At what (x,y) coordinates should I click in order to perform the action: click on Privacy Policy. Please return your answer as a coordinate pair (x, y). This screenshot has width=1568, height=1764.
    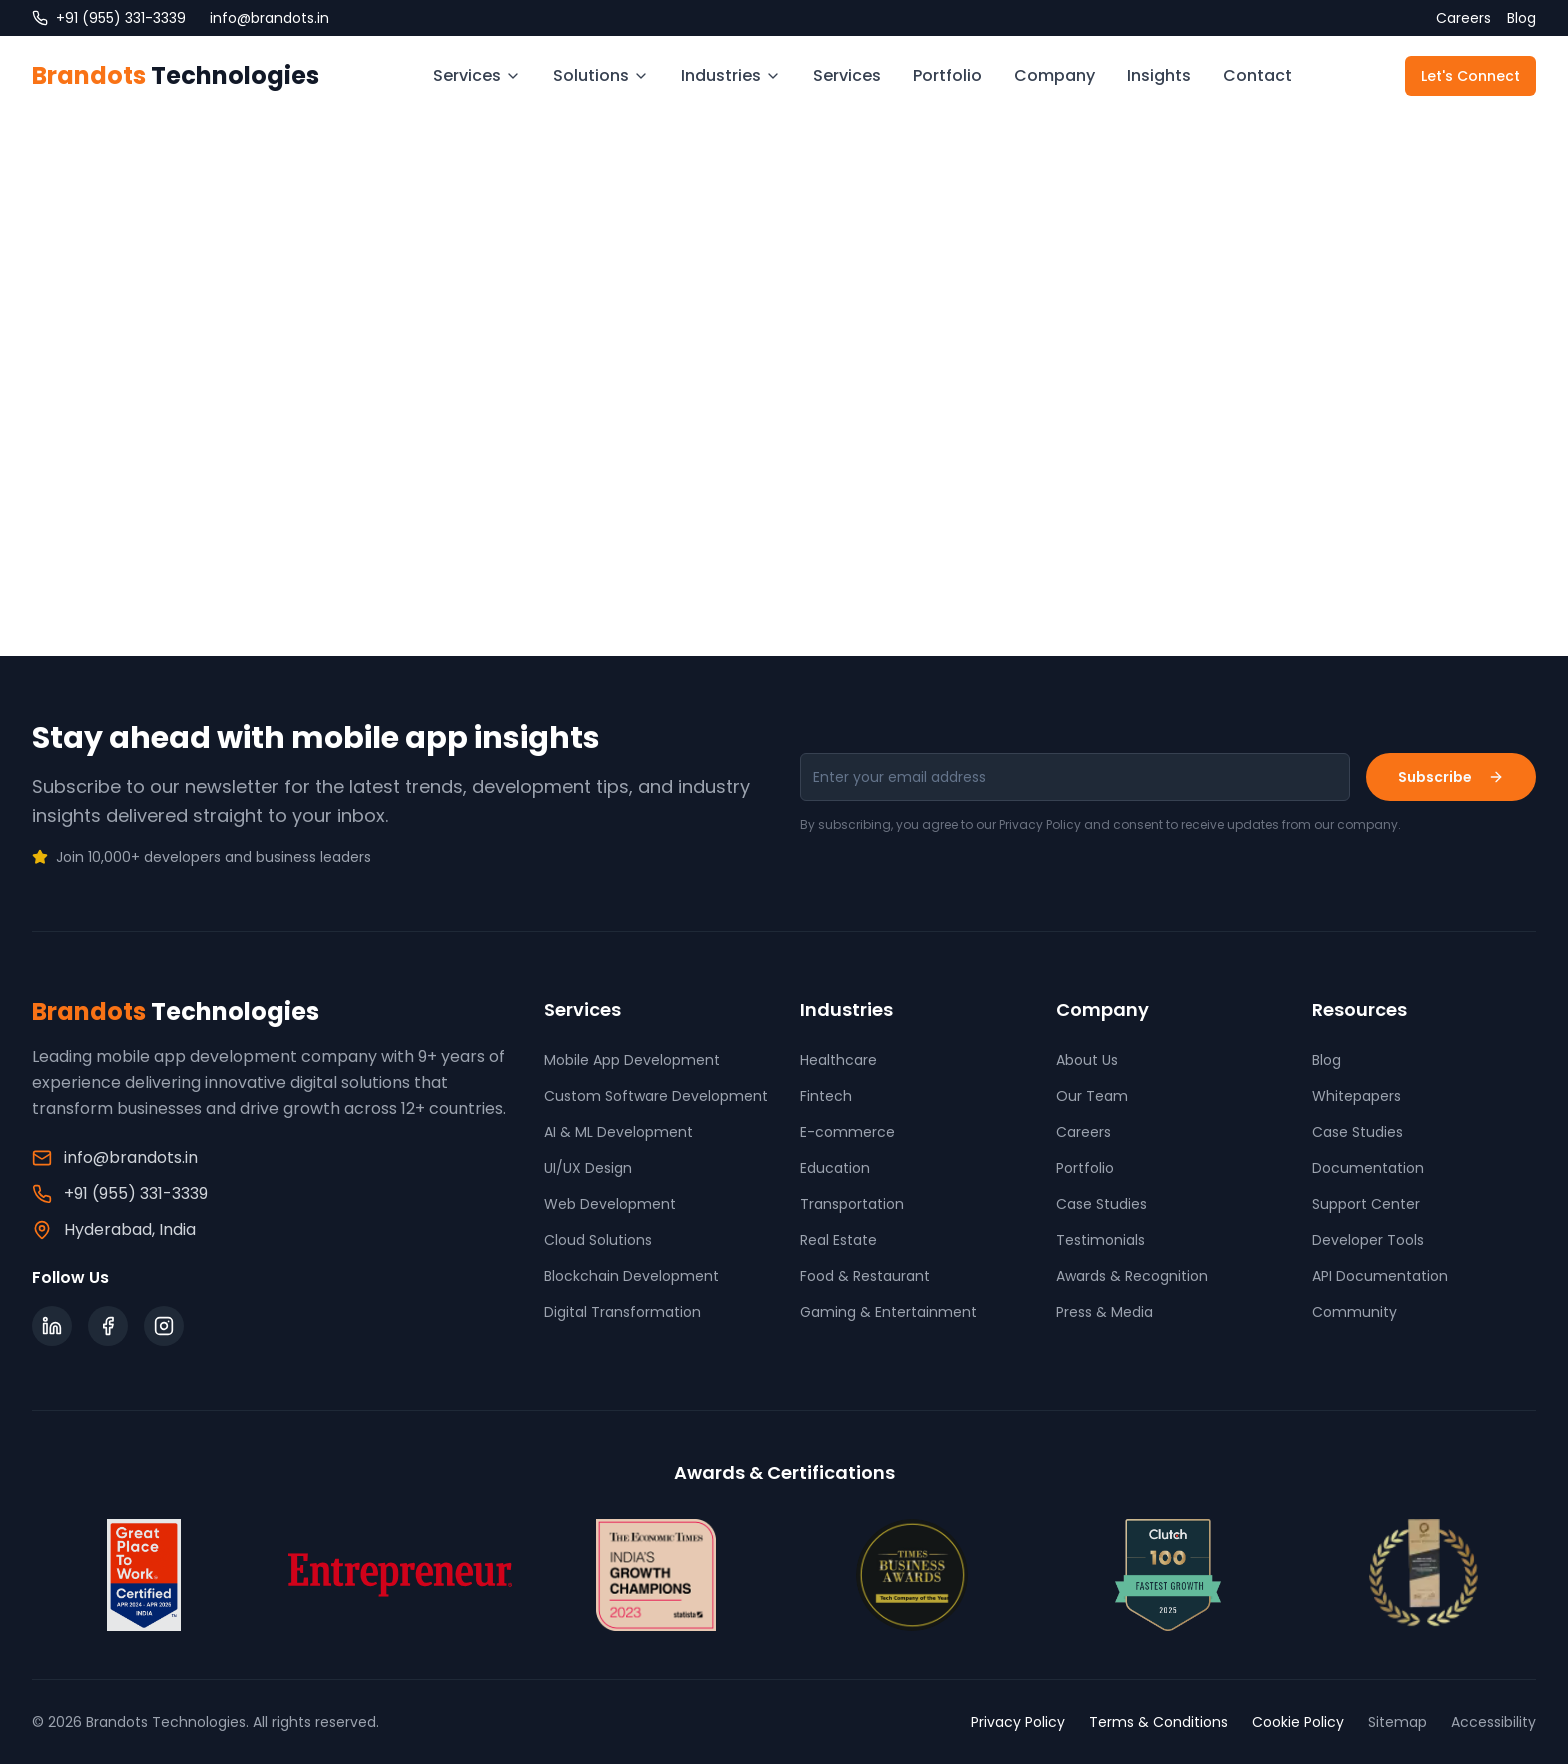
    Looking at the image, I should click on (1018, 1722).